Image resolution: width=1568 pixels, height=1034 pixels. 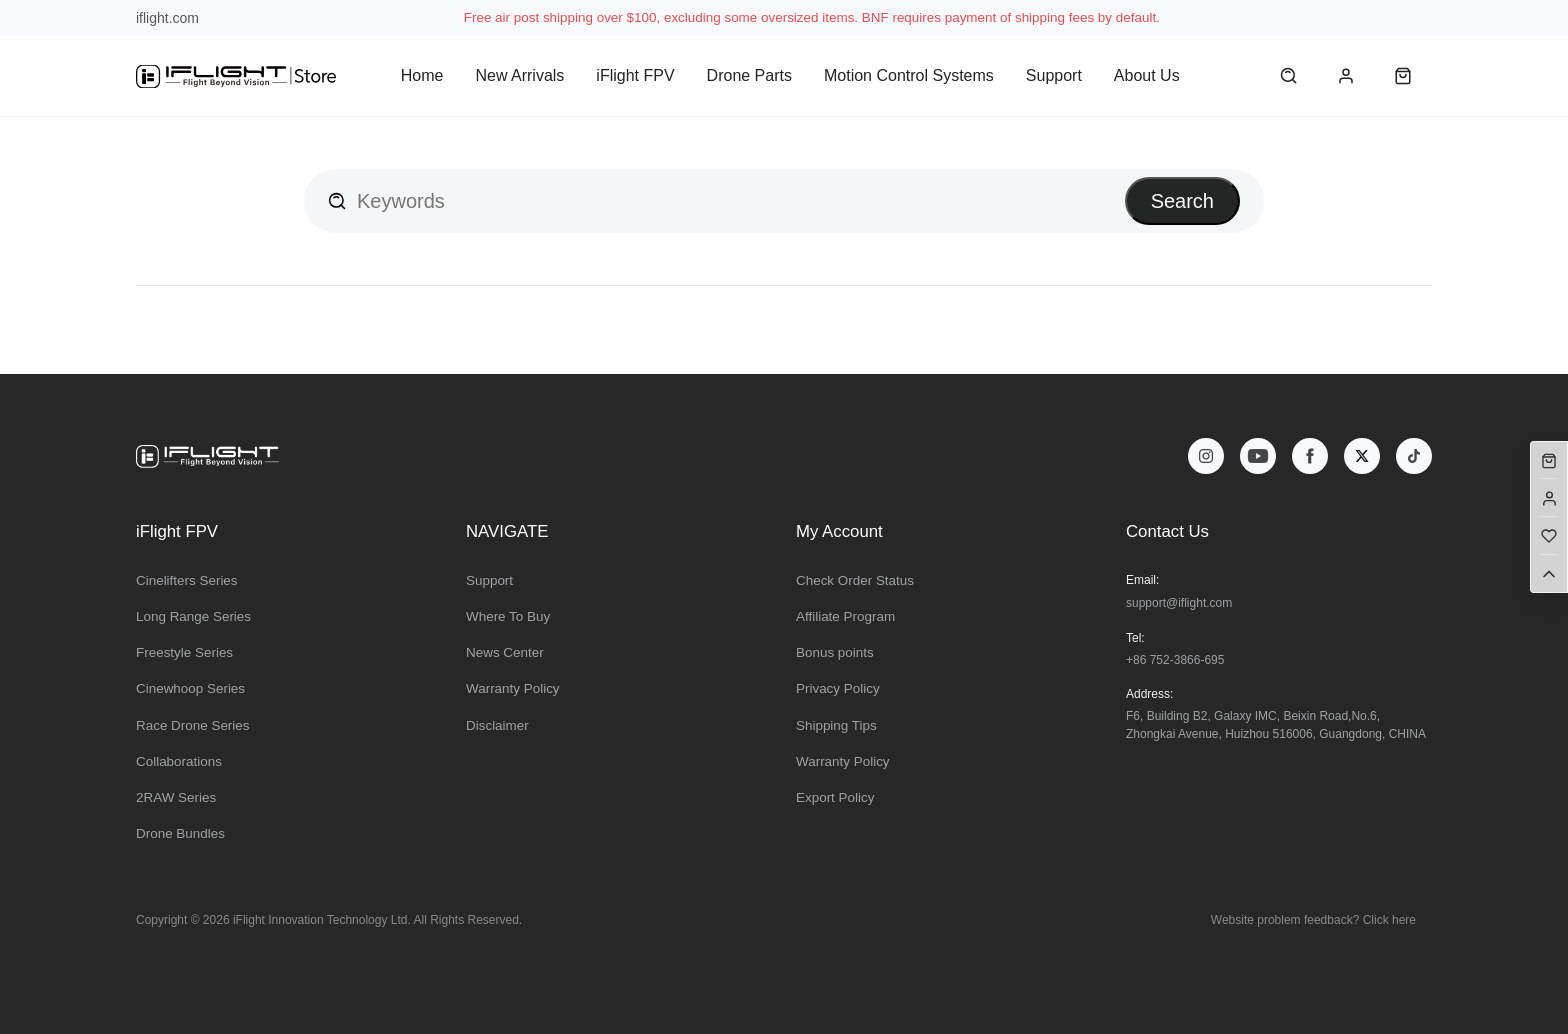 What do you see at coordinates (1182, 201) in the screenshot?
I see `Search` at bounding box center [1182, 201].